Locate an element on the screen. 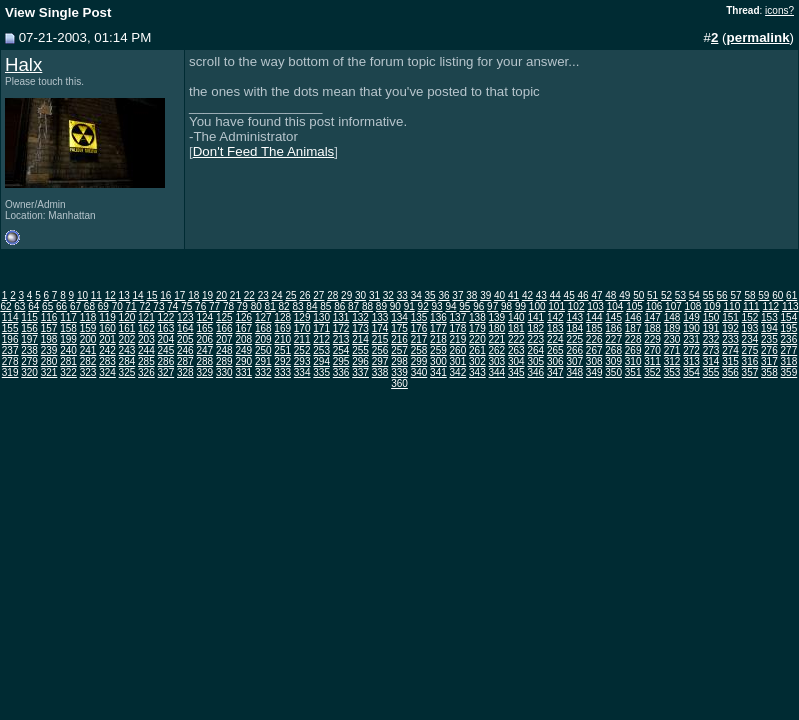  71 is located at coordinates (131, 306).